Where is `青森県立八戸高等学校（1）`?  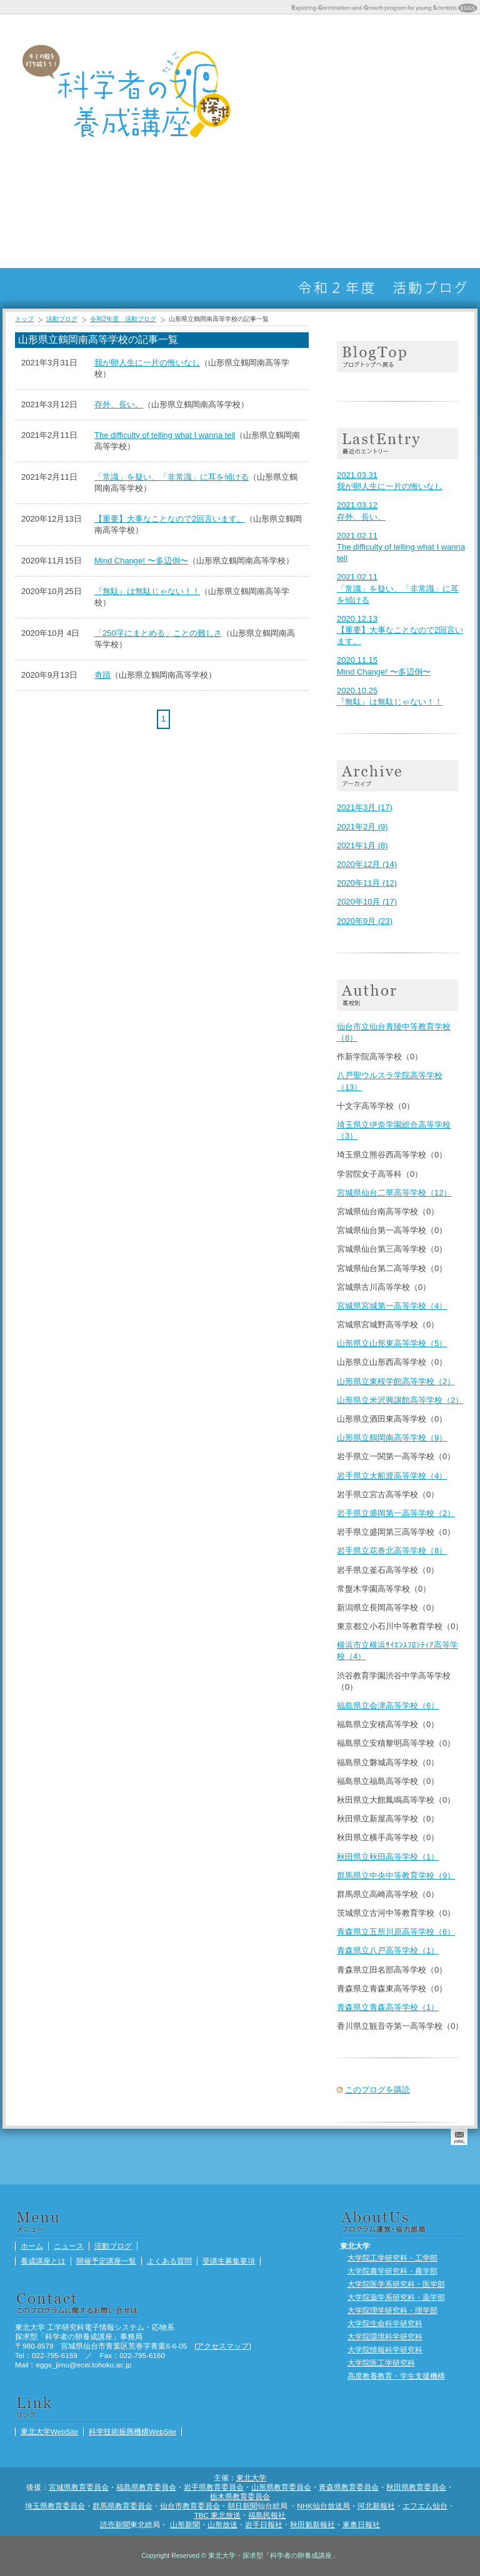 青森県立八戸高等学校（1） is located at coordinates (388, 1950).